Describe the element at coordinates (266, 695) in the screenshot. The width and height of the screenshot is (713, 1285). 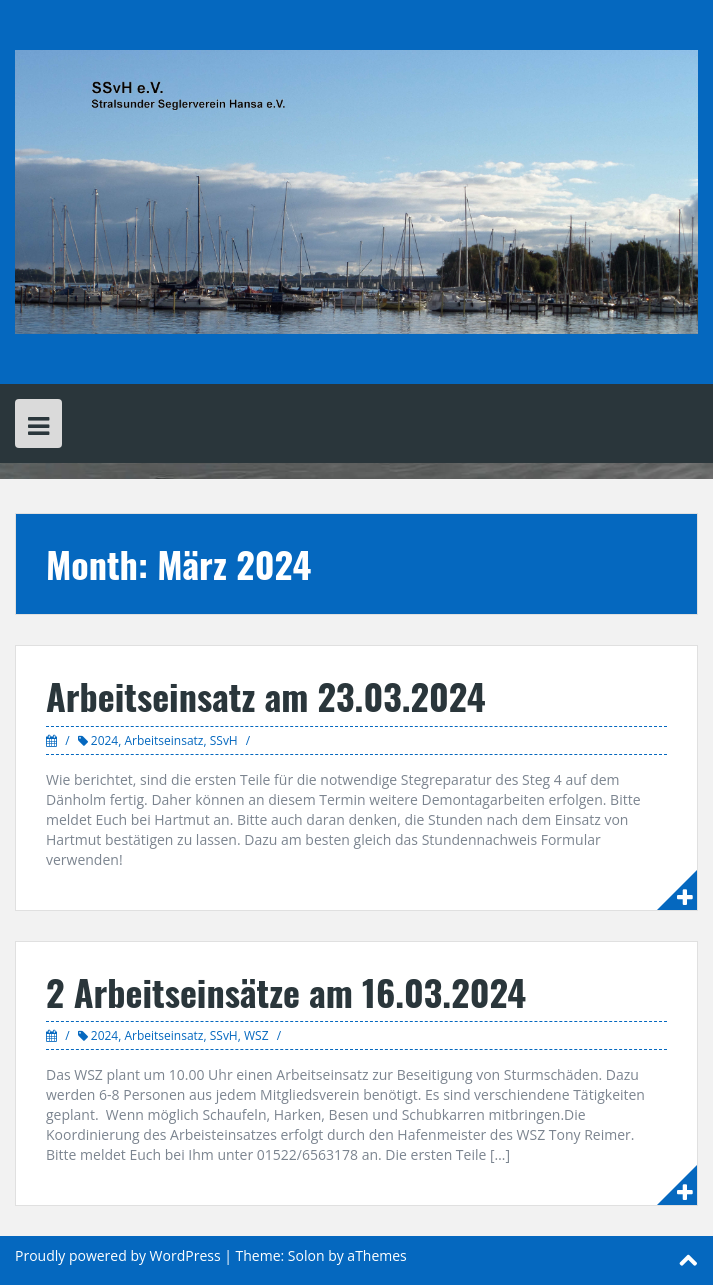
I see `Arbeitseinsatz am 23.03.2024` at that location.